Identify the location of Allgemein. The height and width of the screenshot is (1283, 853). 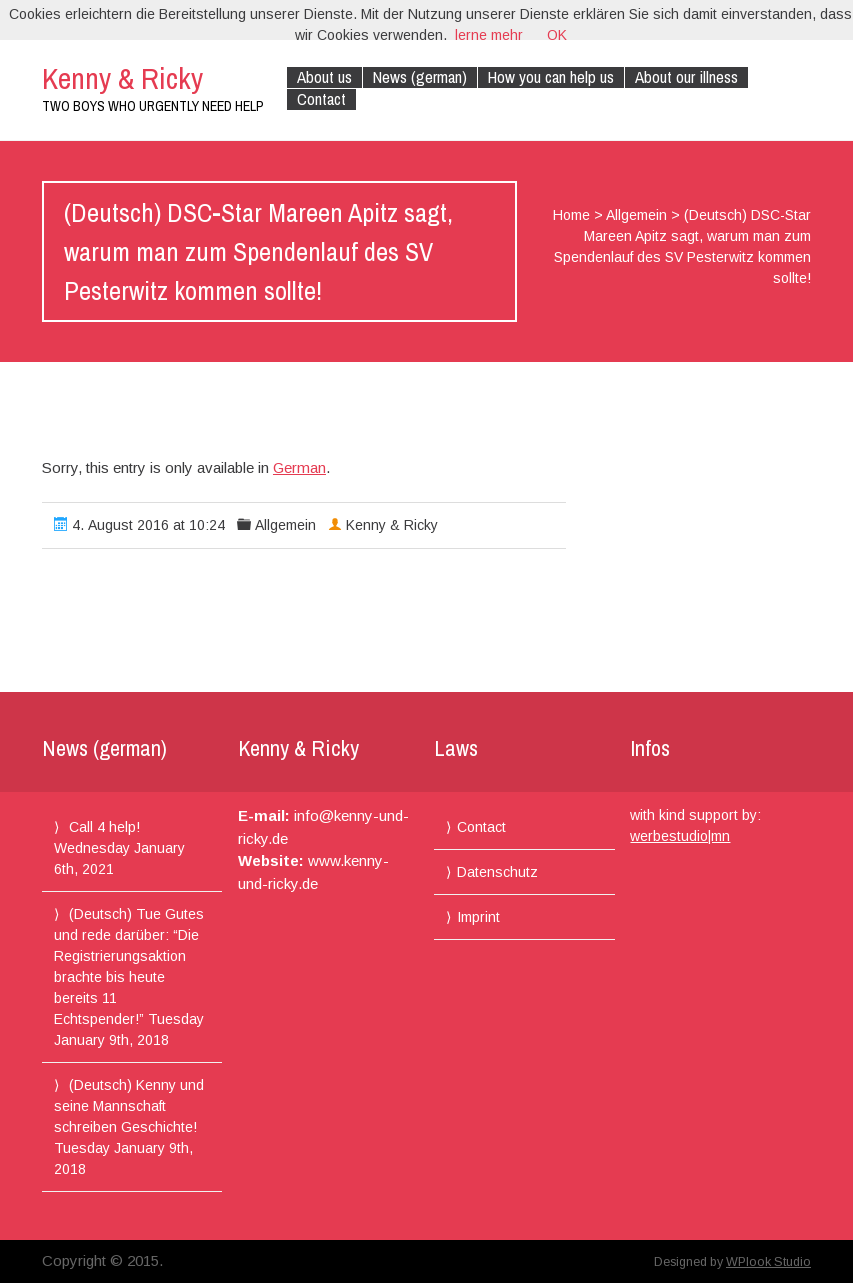
(636, 215).